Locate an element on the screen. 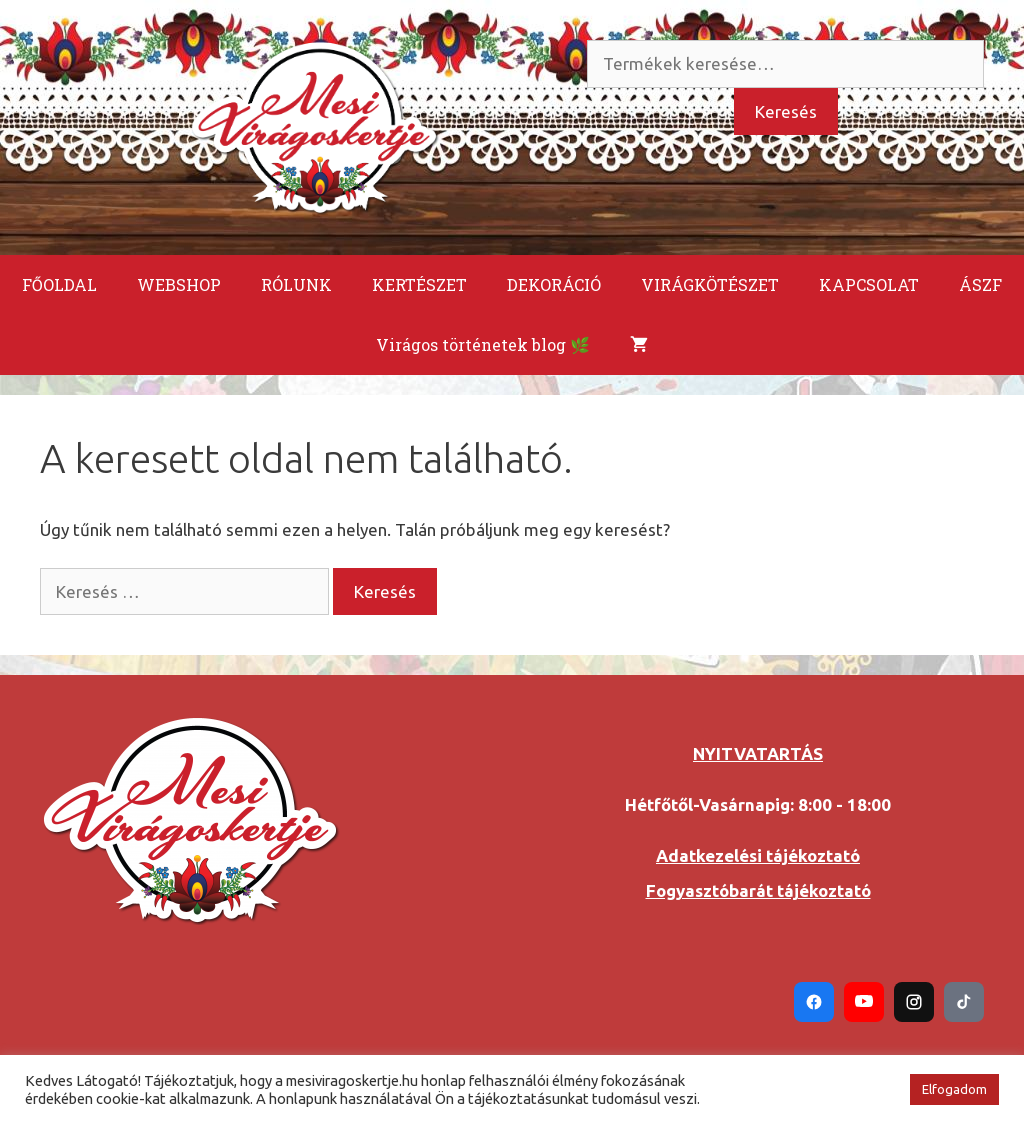 The width and height of the screenshot is (1024, 1124). Fogyasztóbarát tájékoztató is located at coordinates (758, 890).